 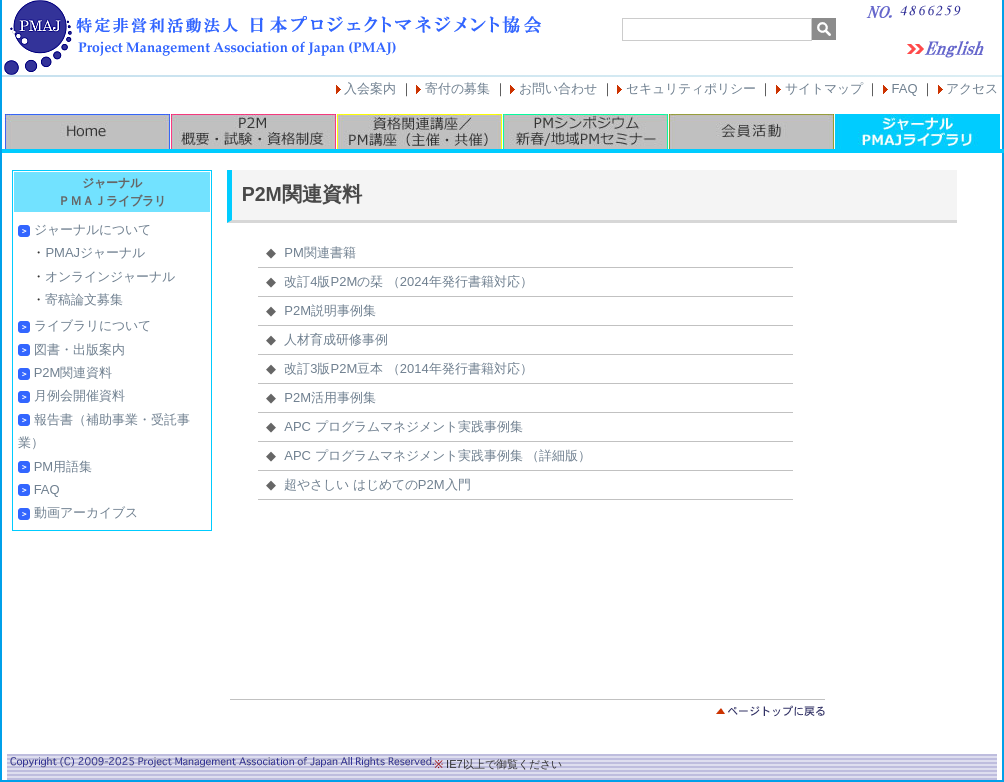 What do you see at coordinates (403, 426) in the screenshot?
I see `APC プログラムマネジメント実践事例集` at bounding box center [403, 426].